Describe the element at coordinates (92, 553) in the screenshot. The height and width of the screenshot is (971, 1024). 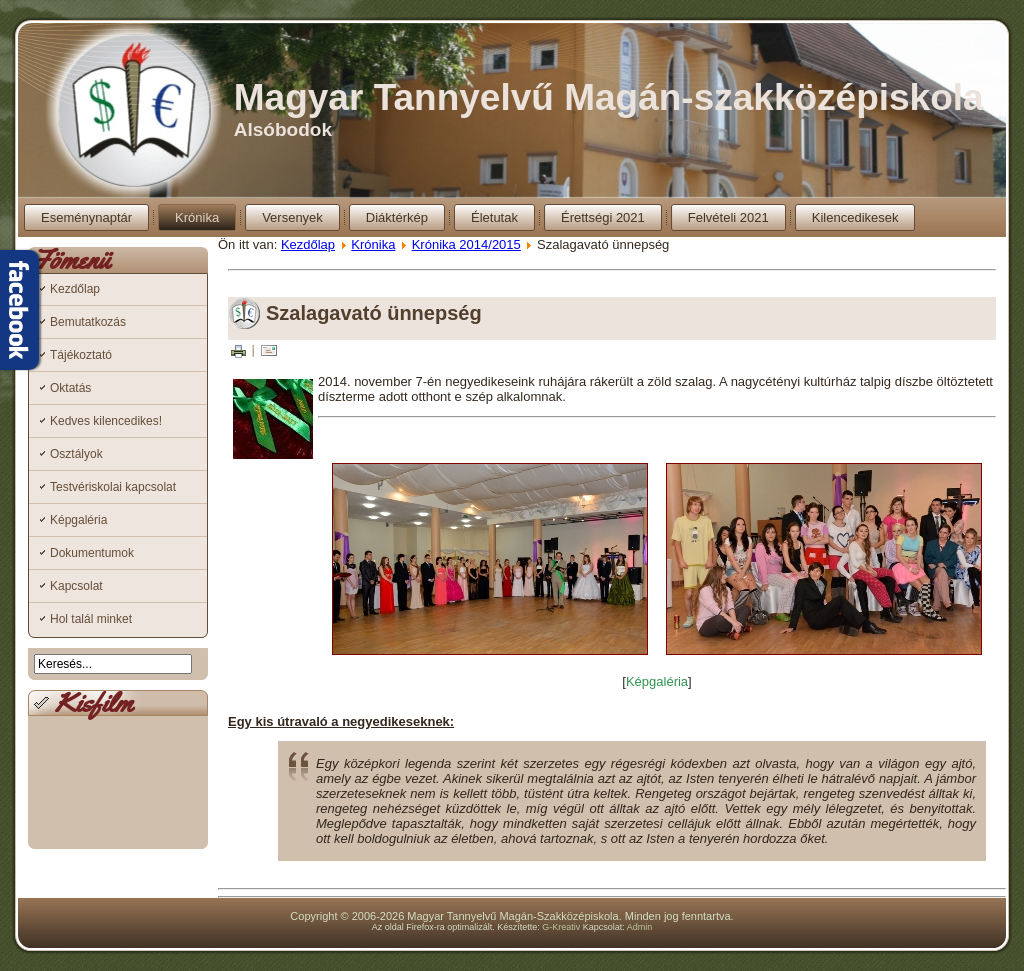
I see `Dokumentumok` at that location.